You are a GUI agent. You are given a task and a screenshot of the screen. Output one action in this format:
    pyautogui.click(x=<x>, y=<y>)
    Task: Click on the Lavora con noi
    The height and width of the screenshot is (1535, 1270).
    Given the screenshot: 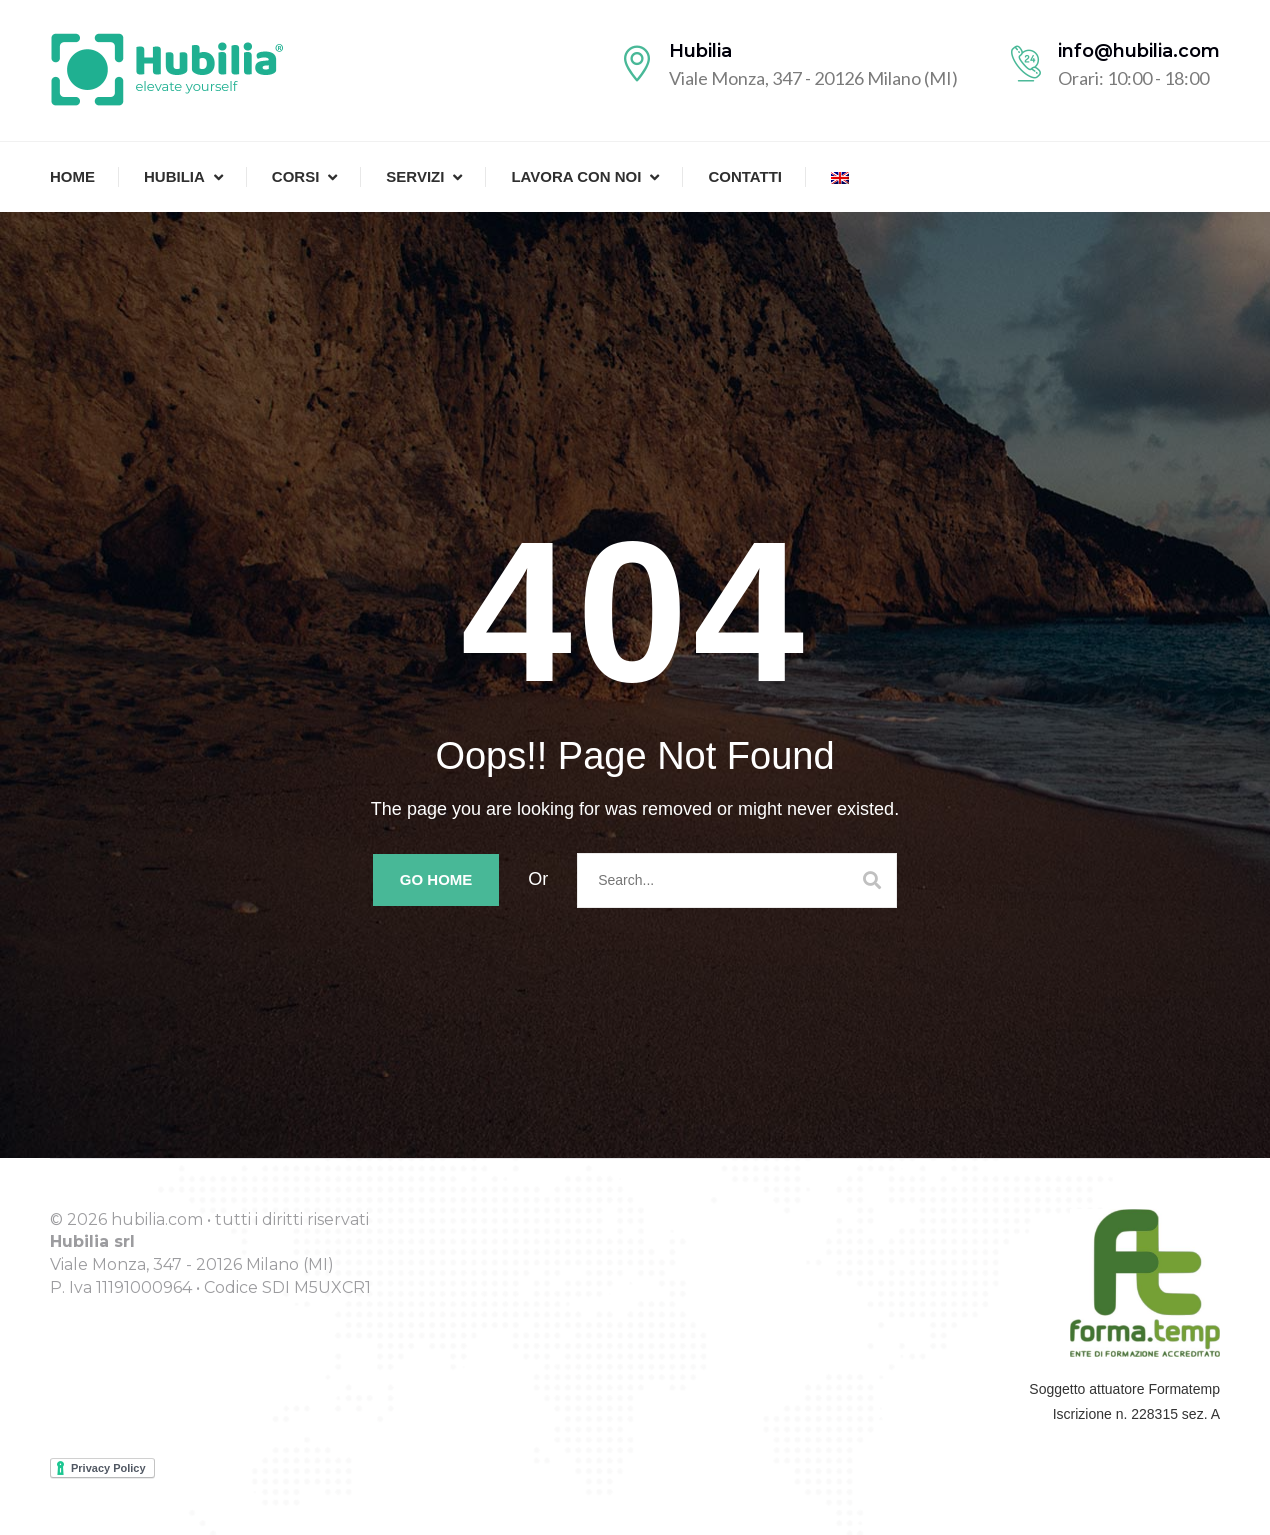 What is the action you would take?
    pyautogui.click(x=576, y=176)
    